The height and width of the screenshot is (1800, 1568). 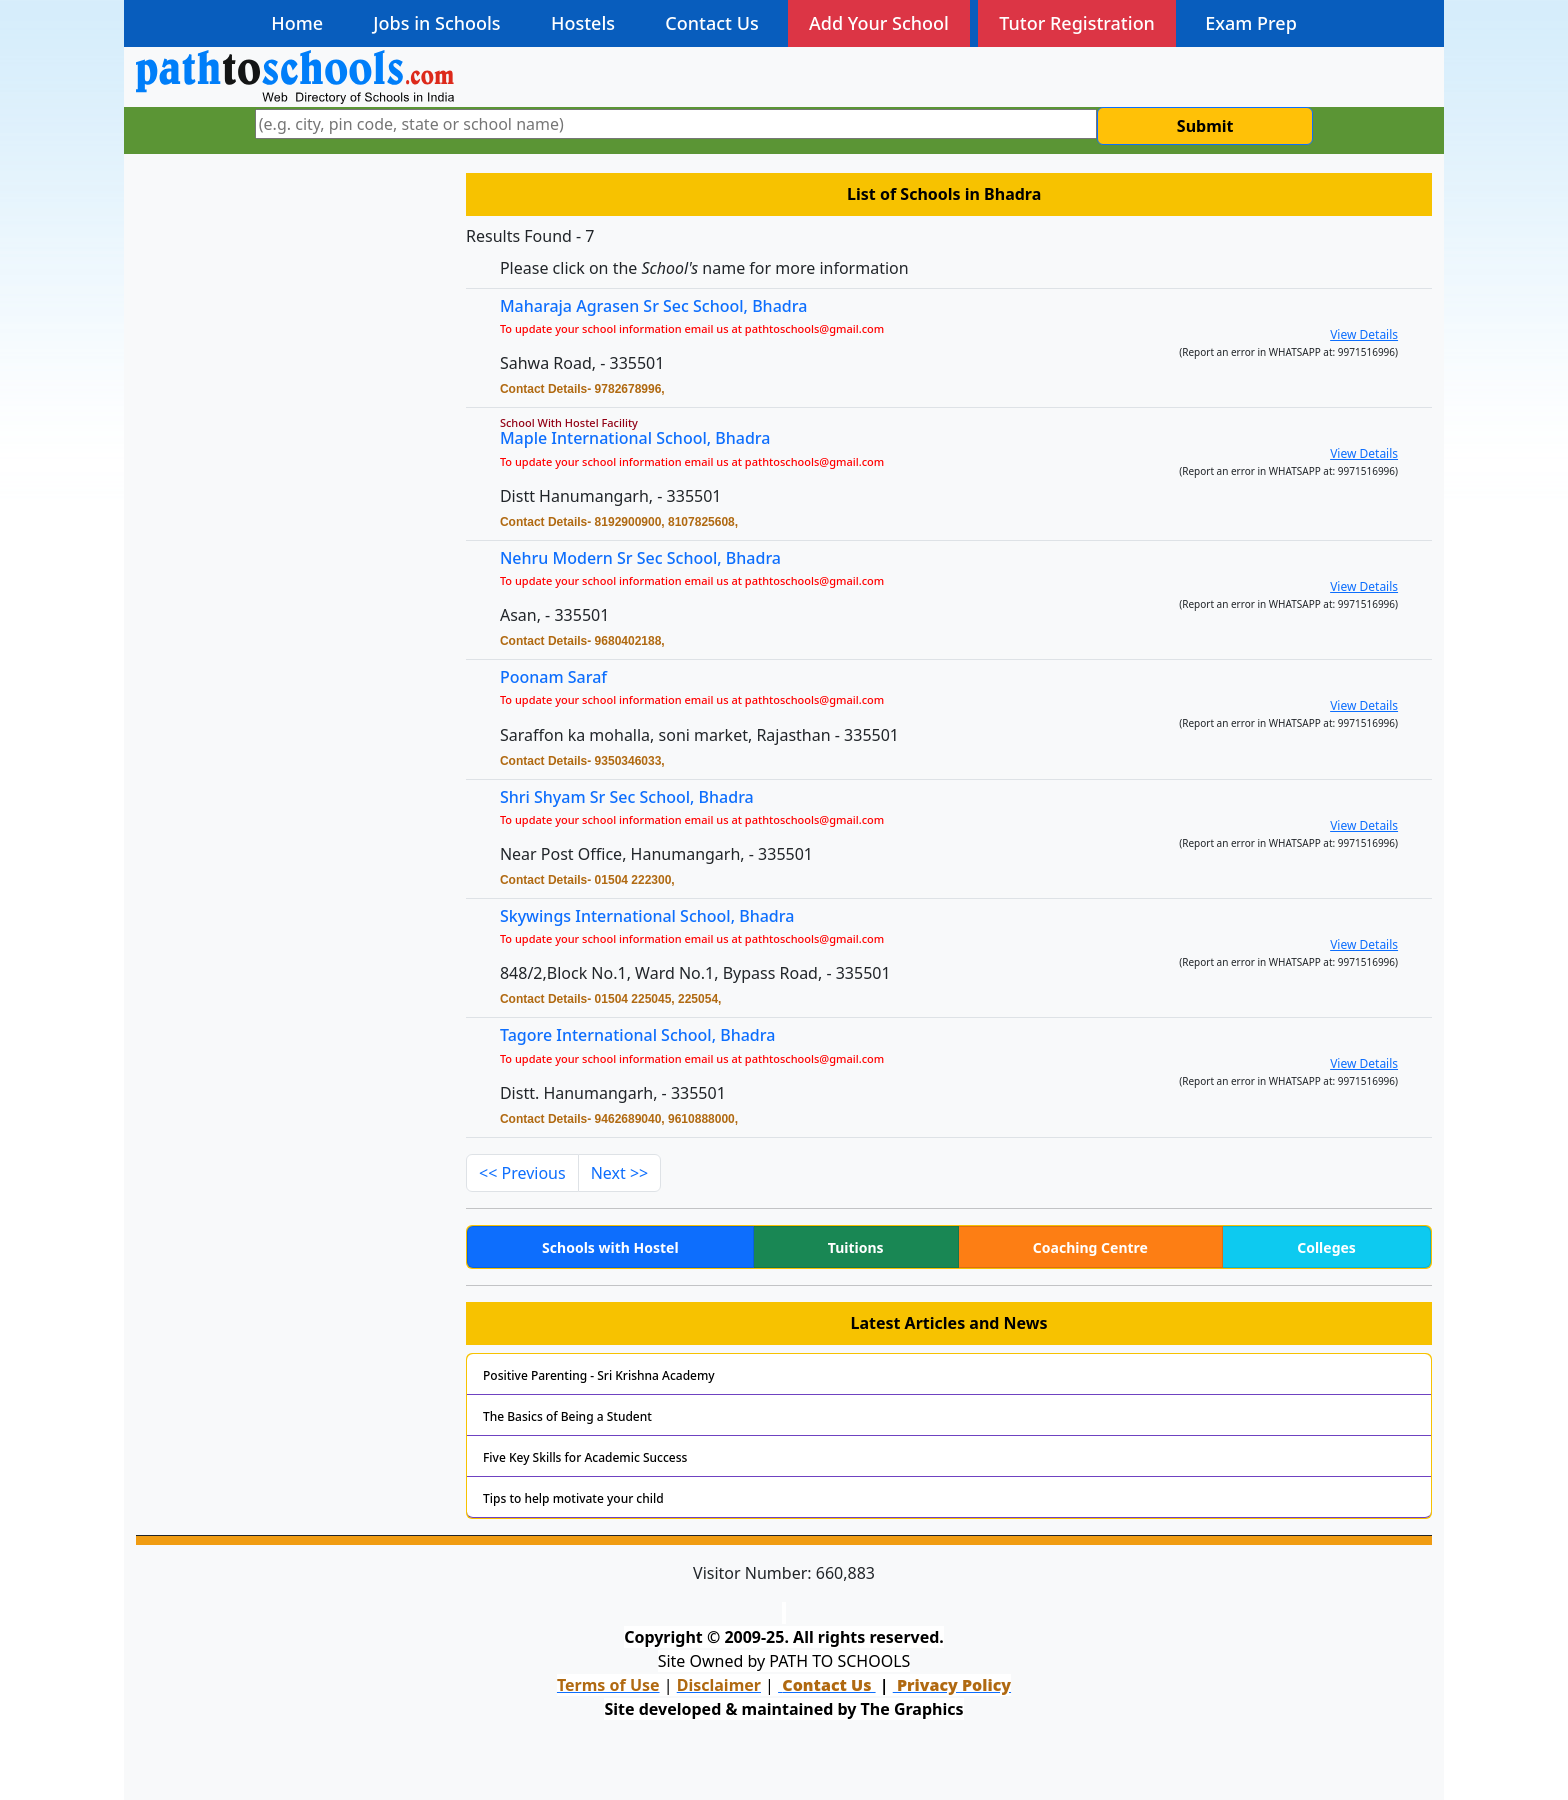 What do you see at coordinates (640, 558) in the screenshot?
I see `Nehru Modern Sr Sec School, Bhadra` at bounding box center [640, 558].